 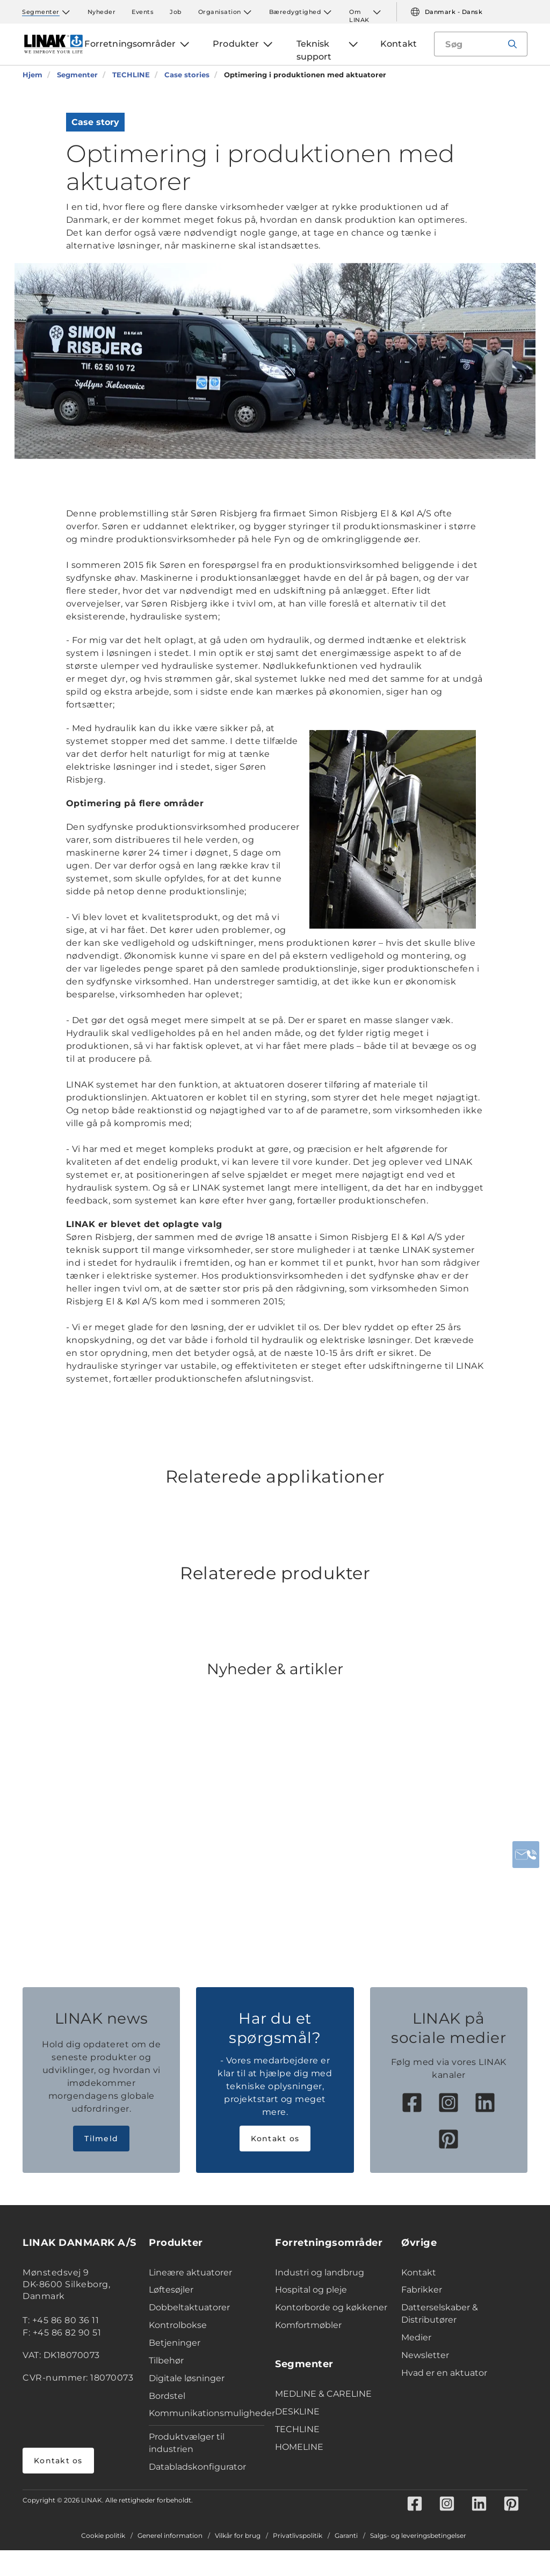 I want to click on Bordstel, so click(x=167, y=2396).